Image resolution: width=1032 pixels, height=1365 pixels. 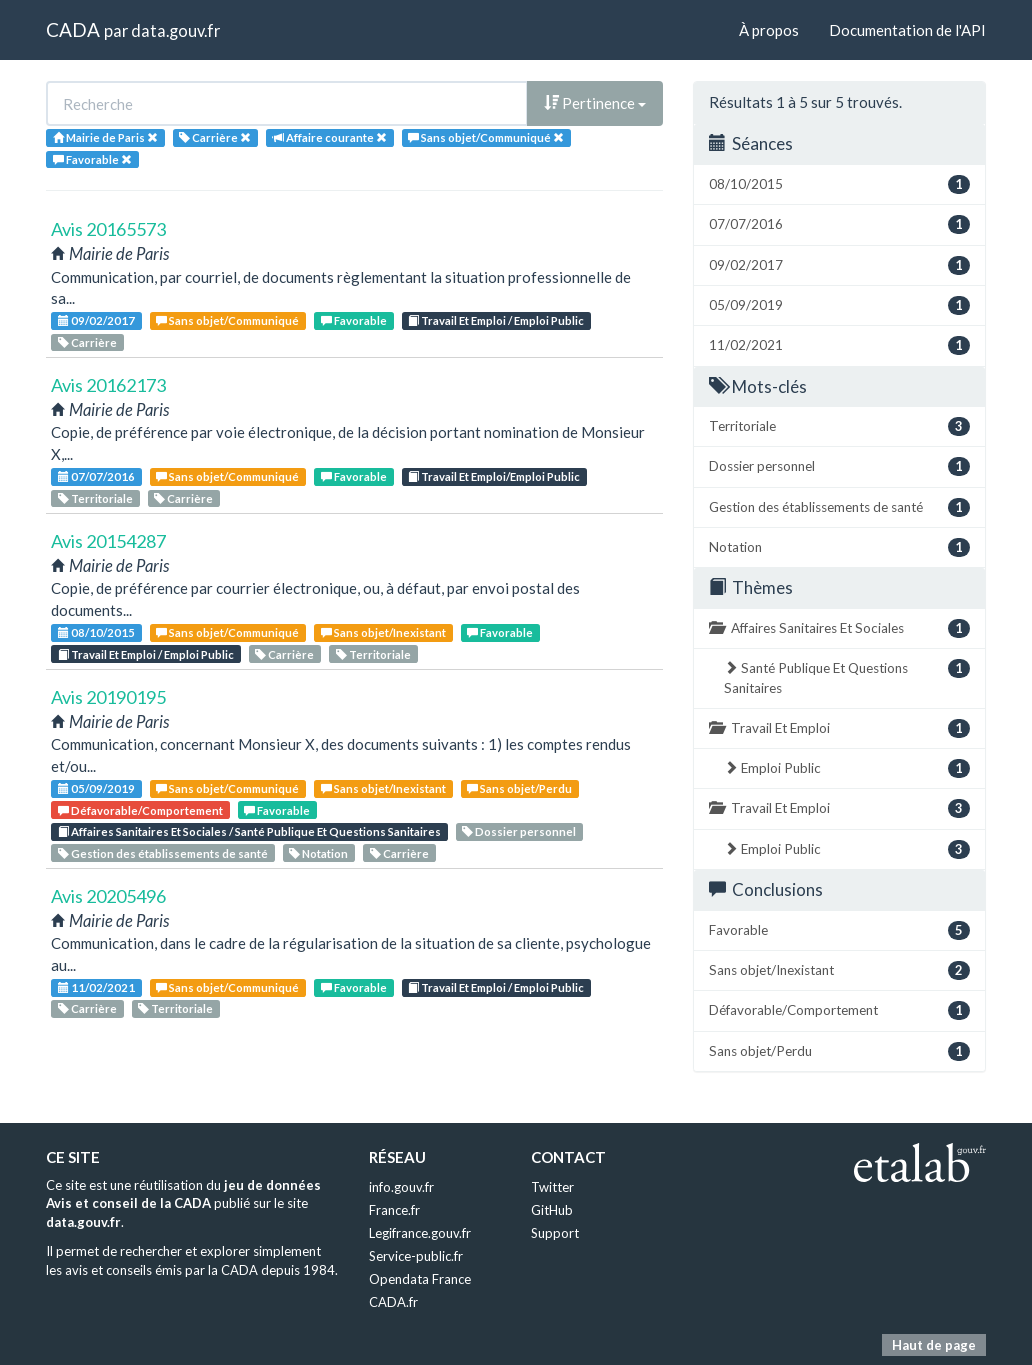 I want to click on Twitter, so click(x=552, y=1187).